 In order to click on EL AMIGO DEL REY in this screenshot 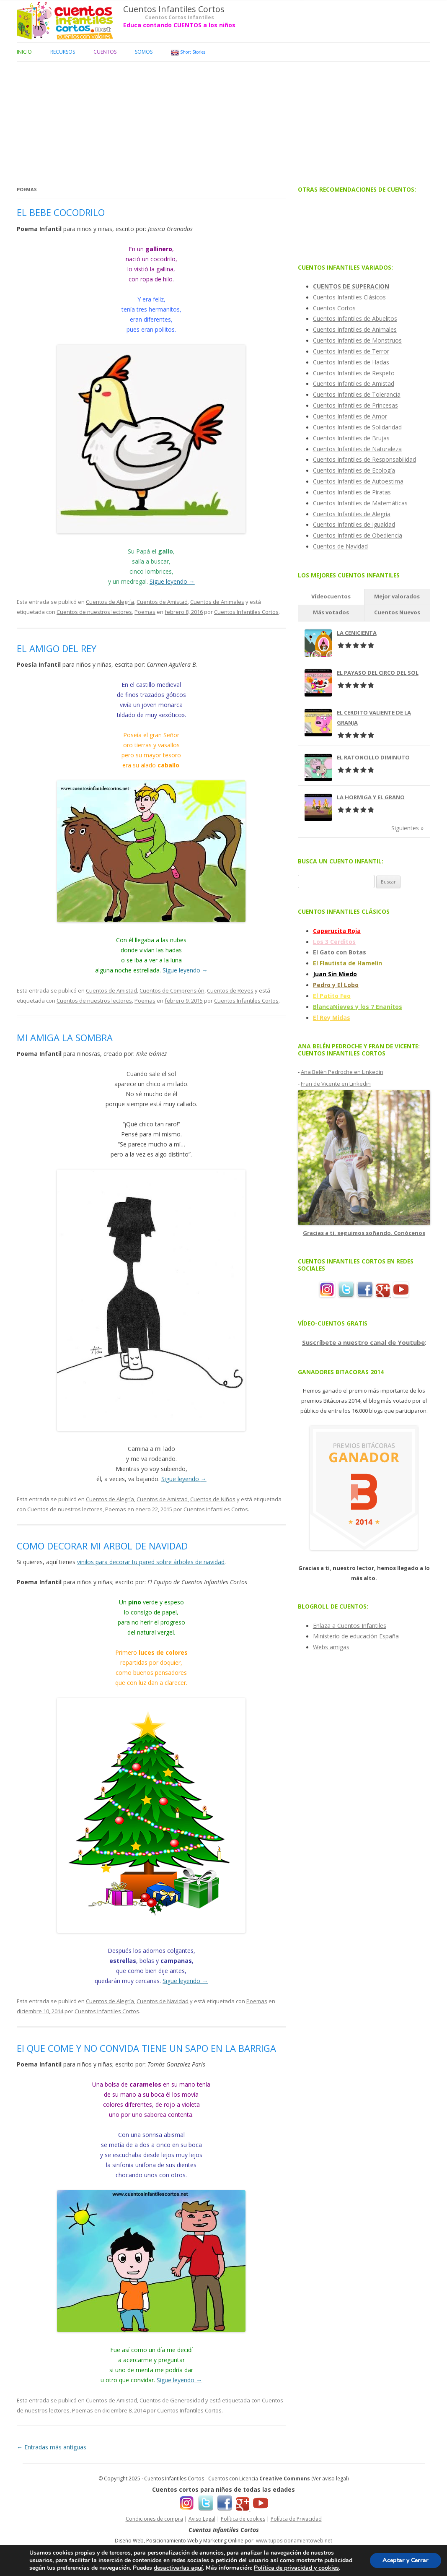, I will do `click(56, 648)`.